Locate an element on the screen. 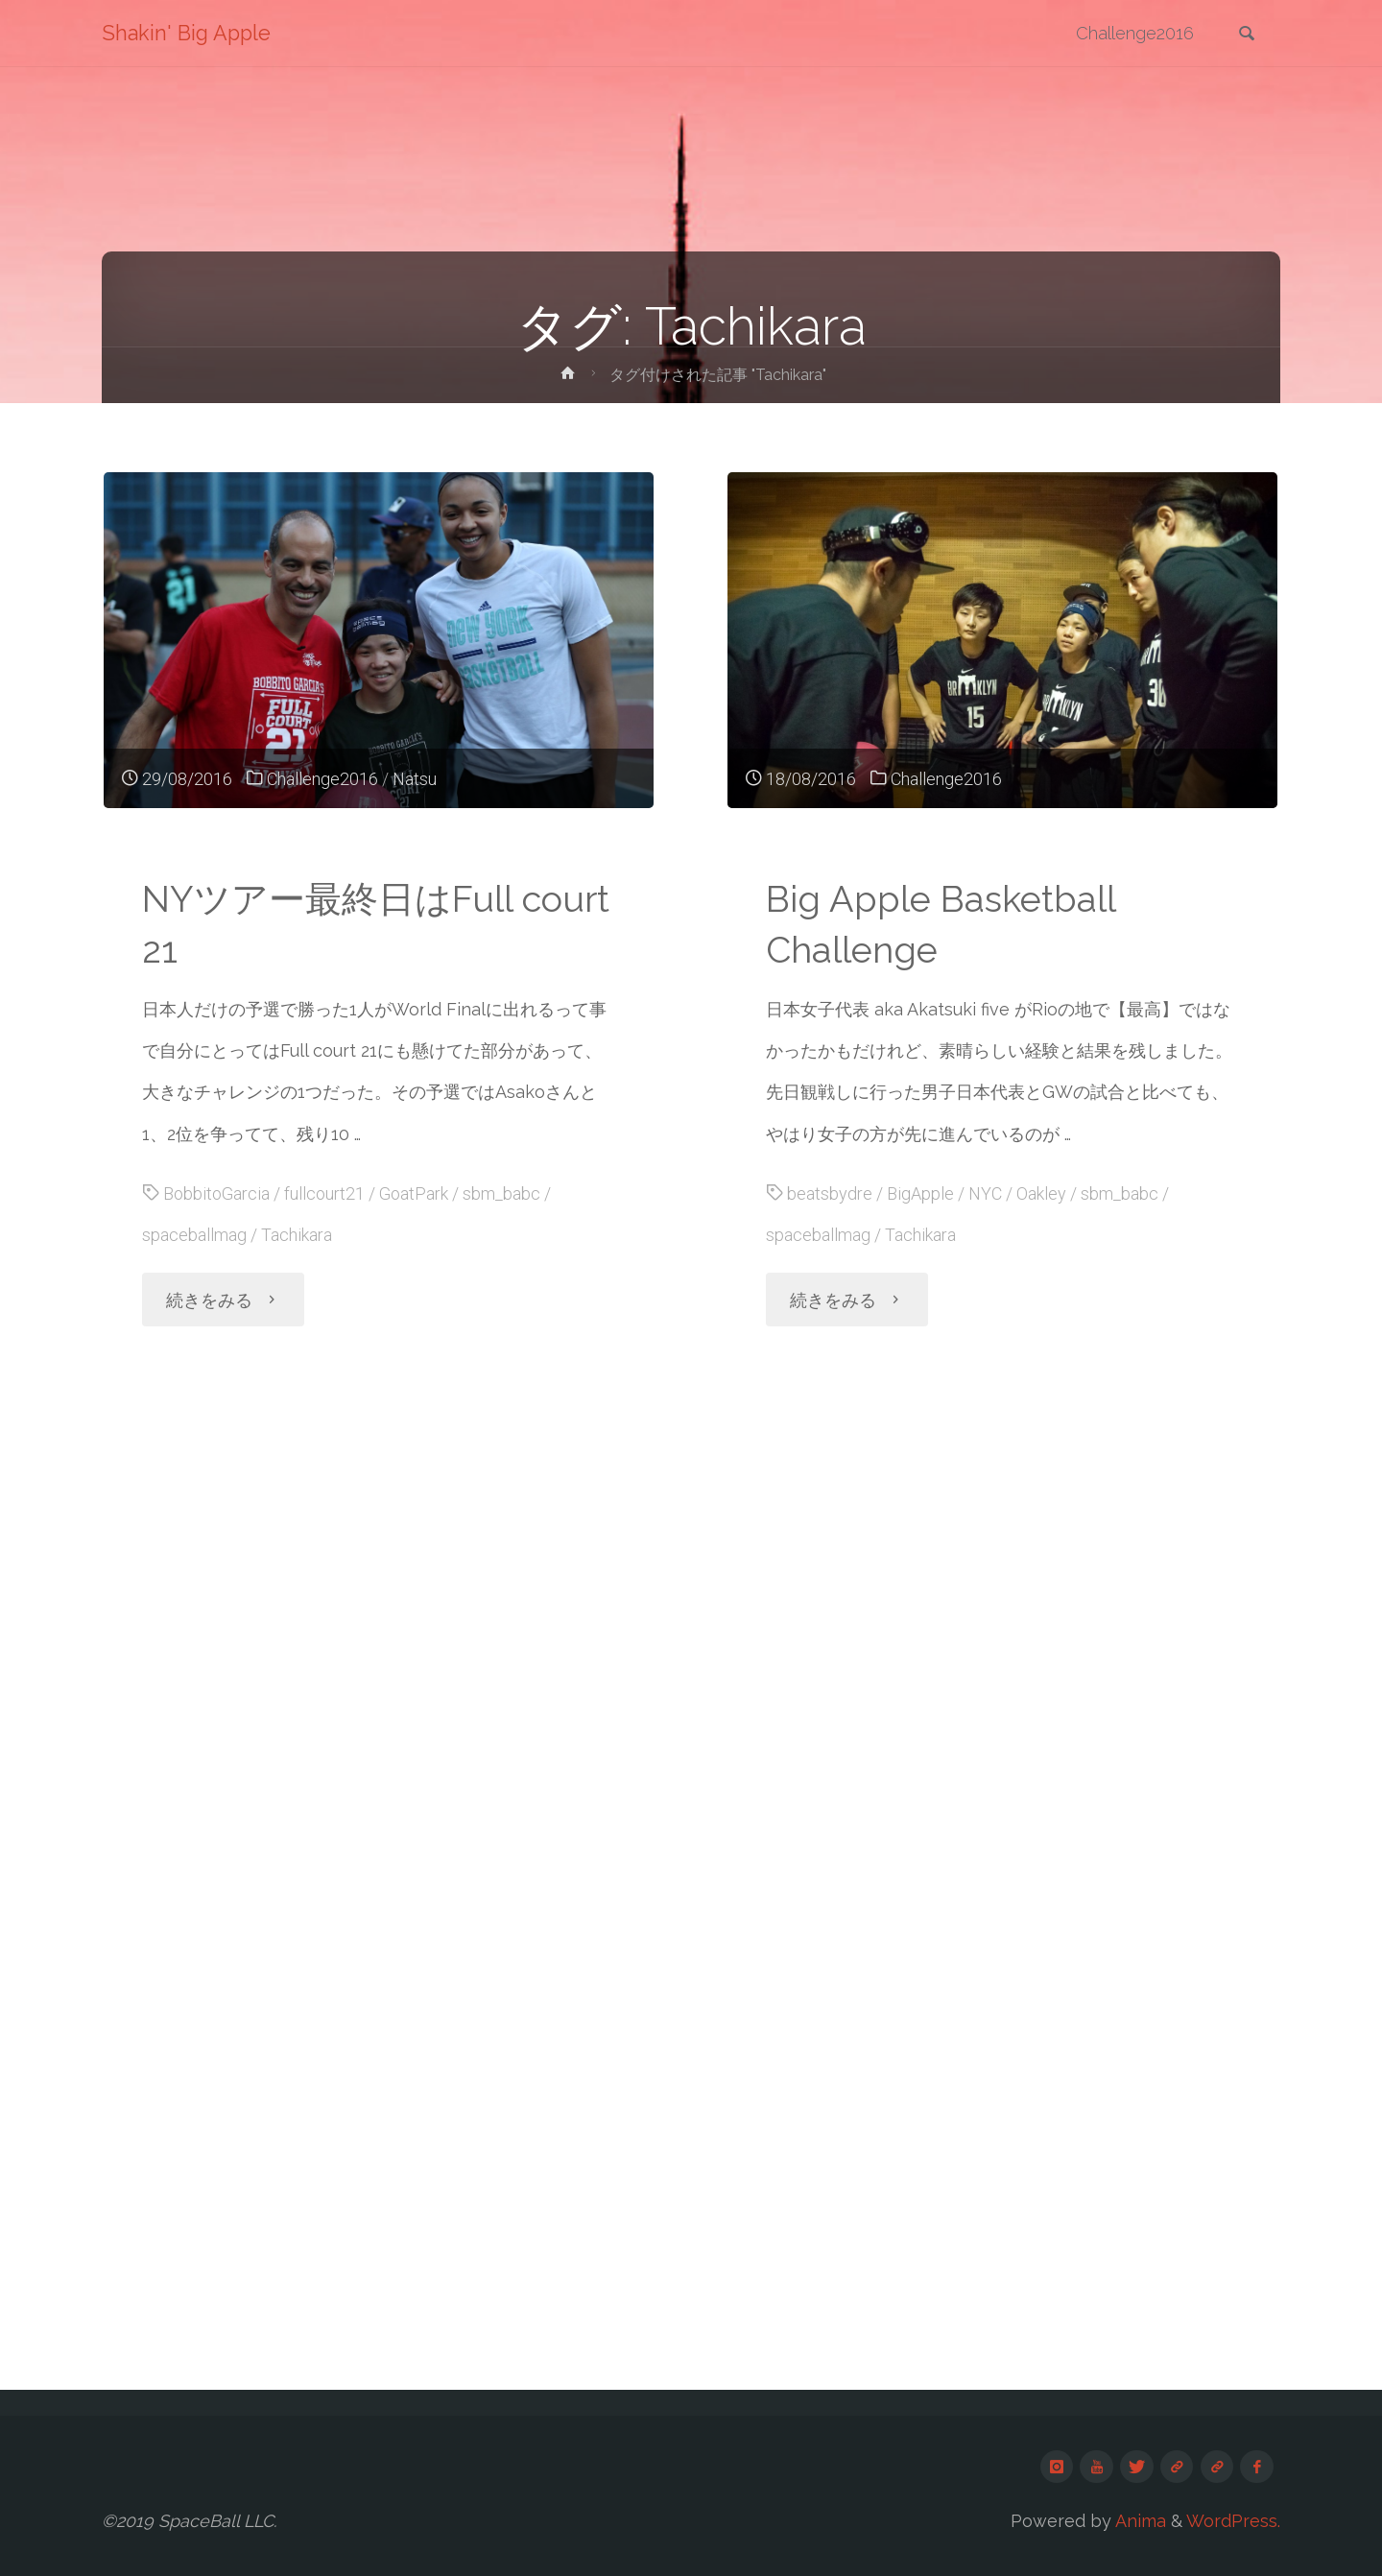  [link] is located at coordinates (1246, 35).